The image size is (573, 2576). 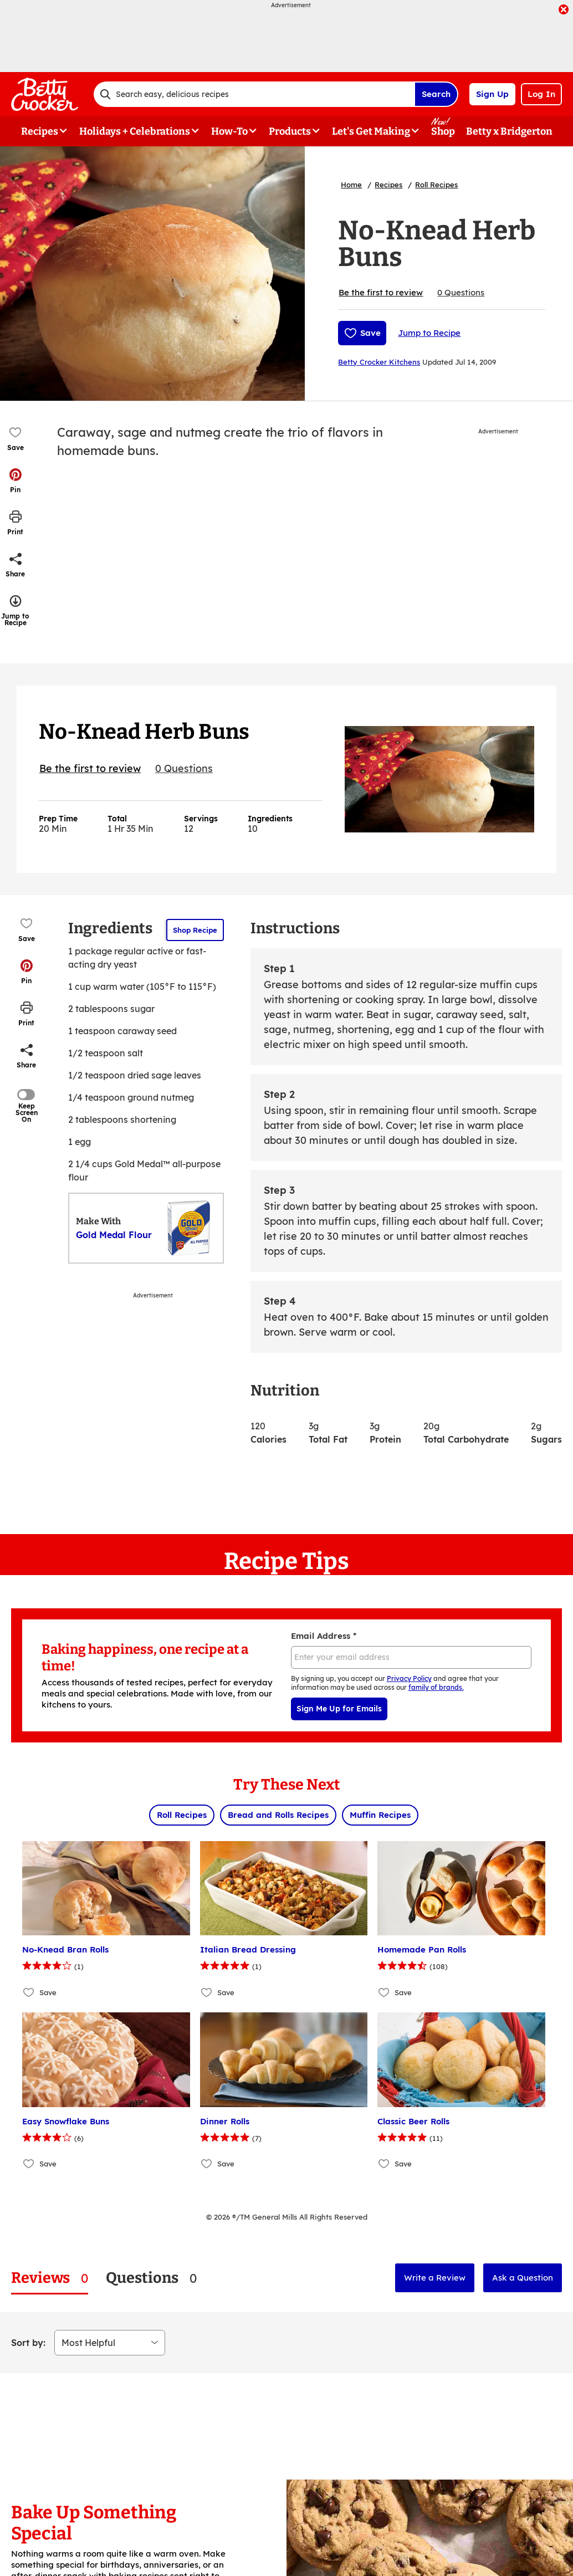 I want to click on Sort by:, so click(x=28, y=2342).